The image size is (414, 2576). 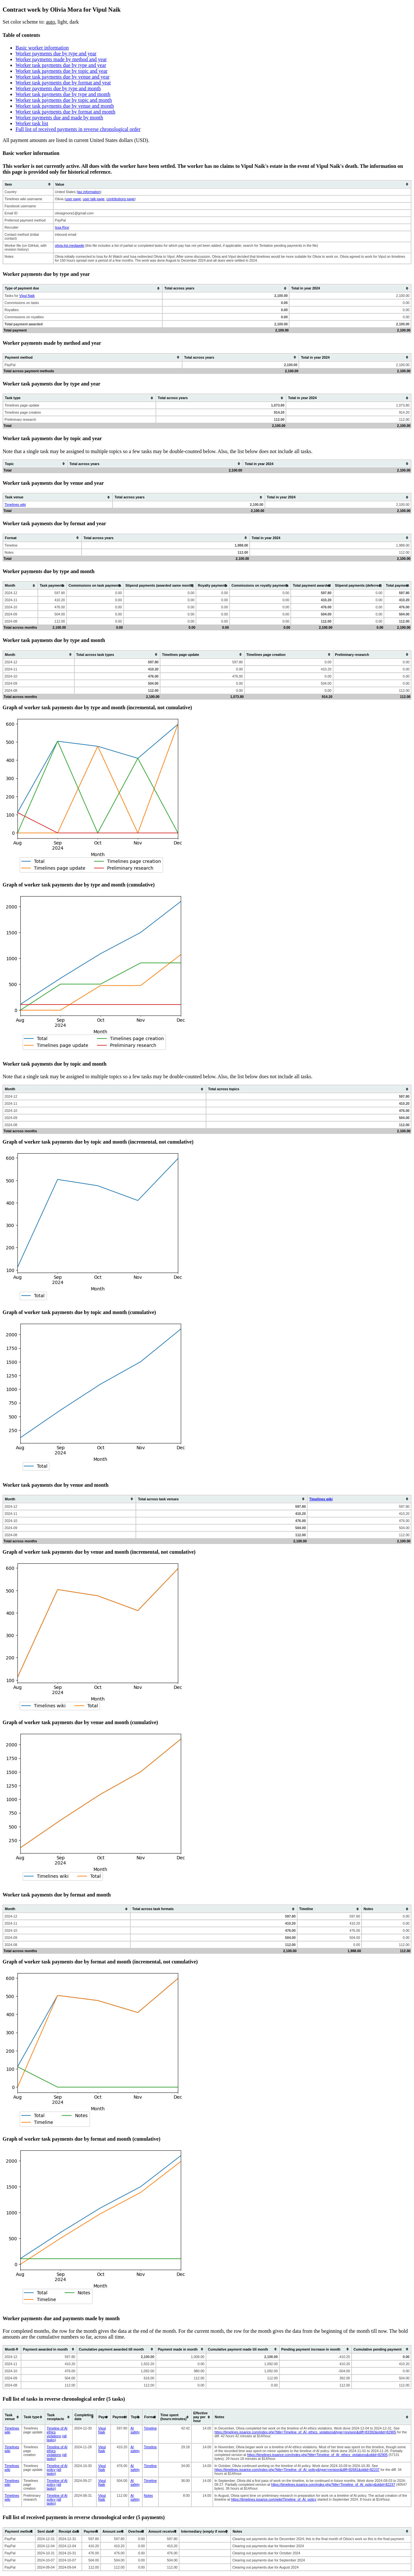 I want to click on Worker task payments due by venue and year, so click(x=63, y=77).